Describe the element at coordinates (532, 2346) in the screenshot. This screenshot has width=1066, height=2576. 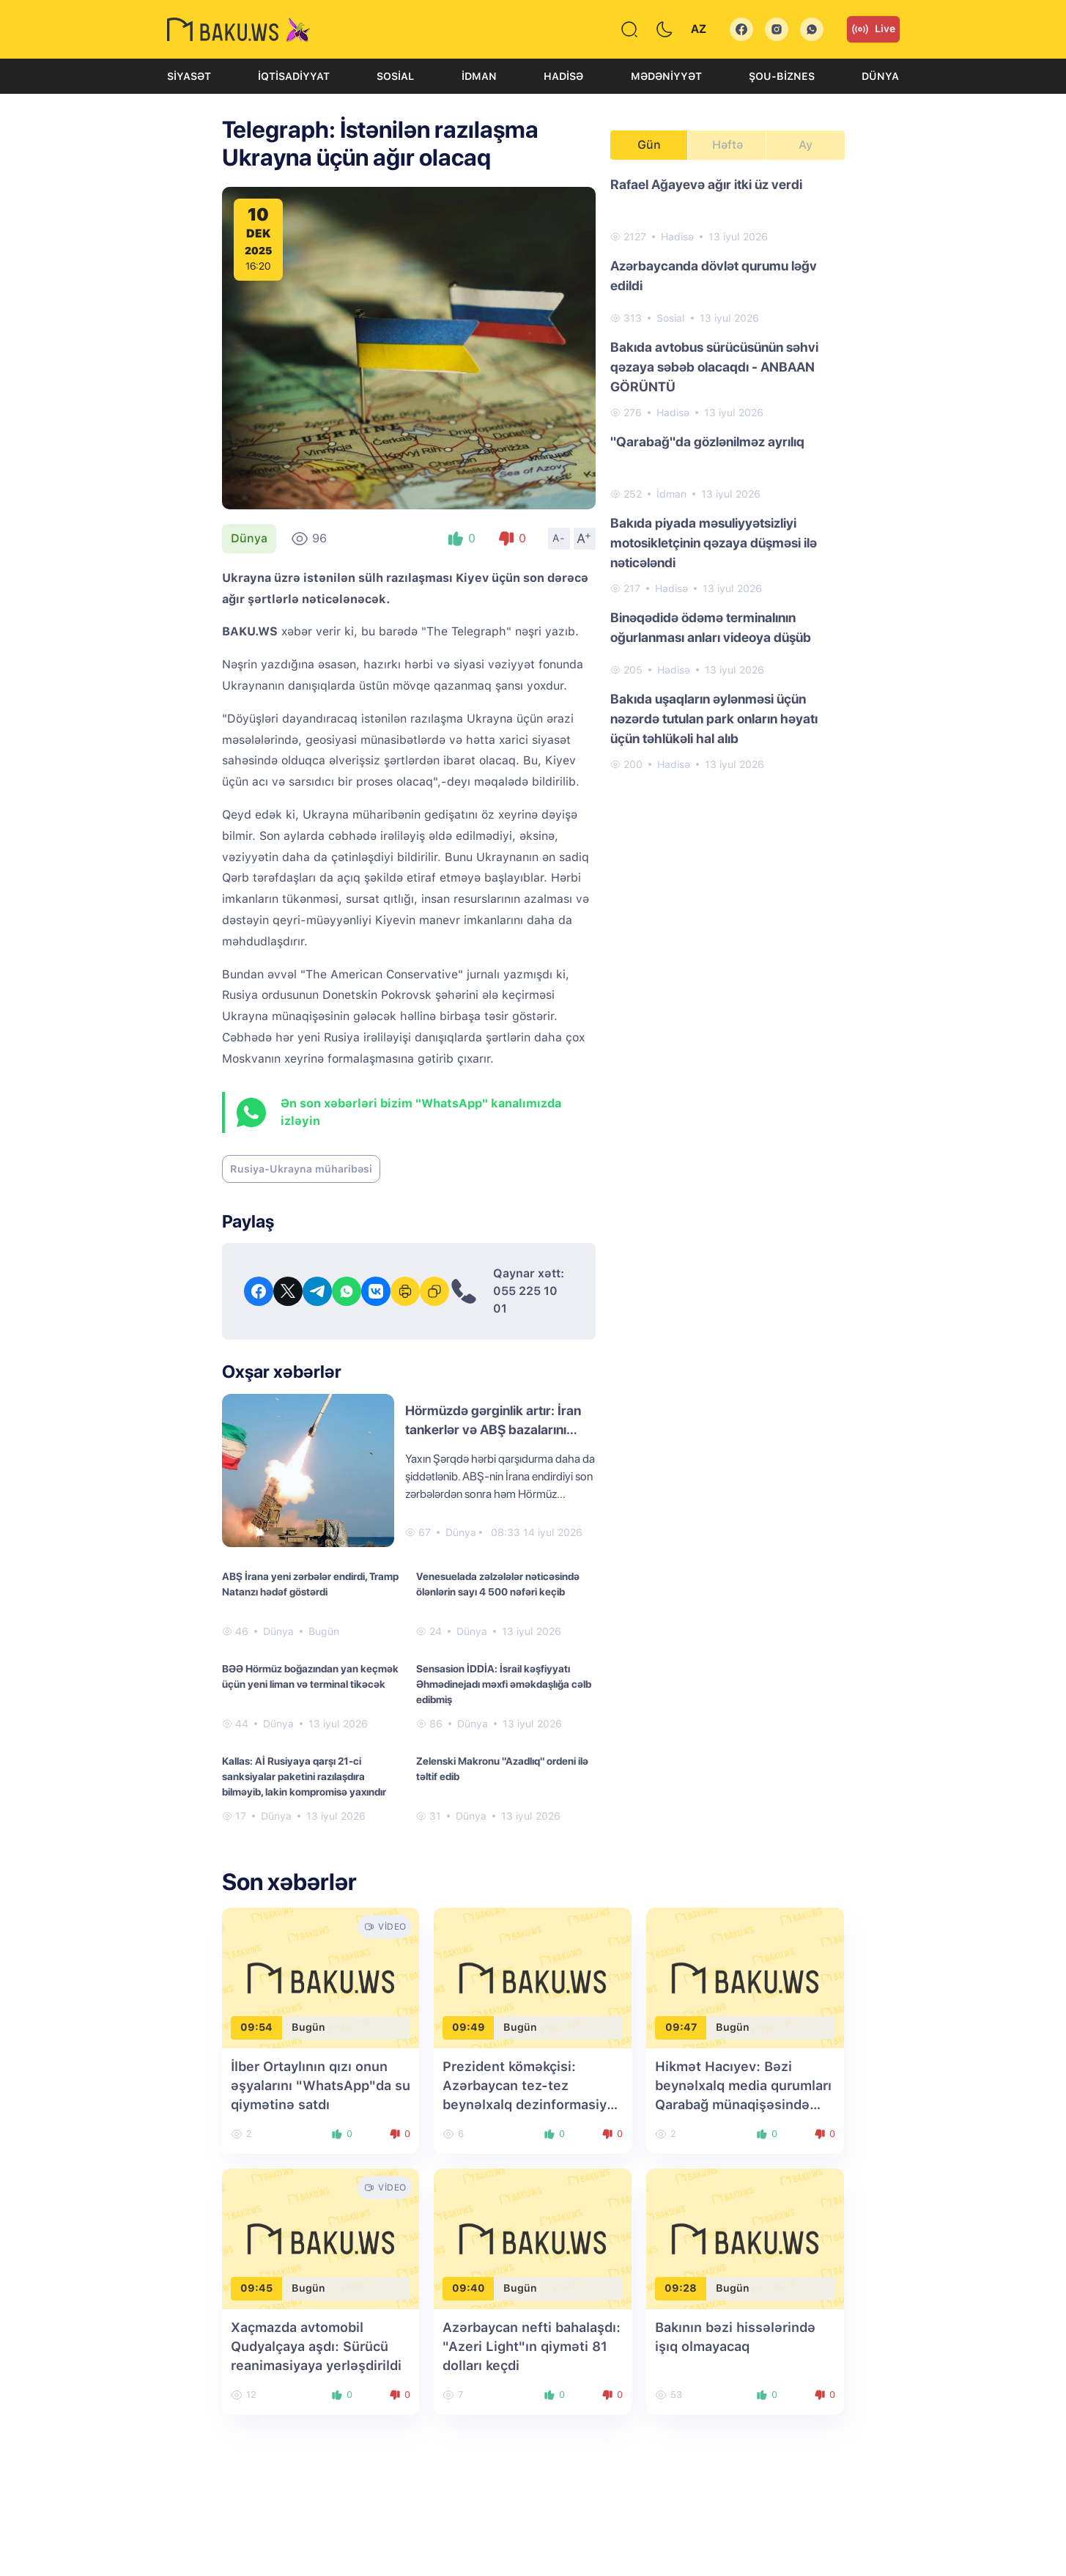
I see `Azərbaycan nefti bahalaşdı: "Azeri Light"ın qiyməti 81 dolları keçdi` at that location.